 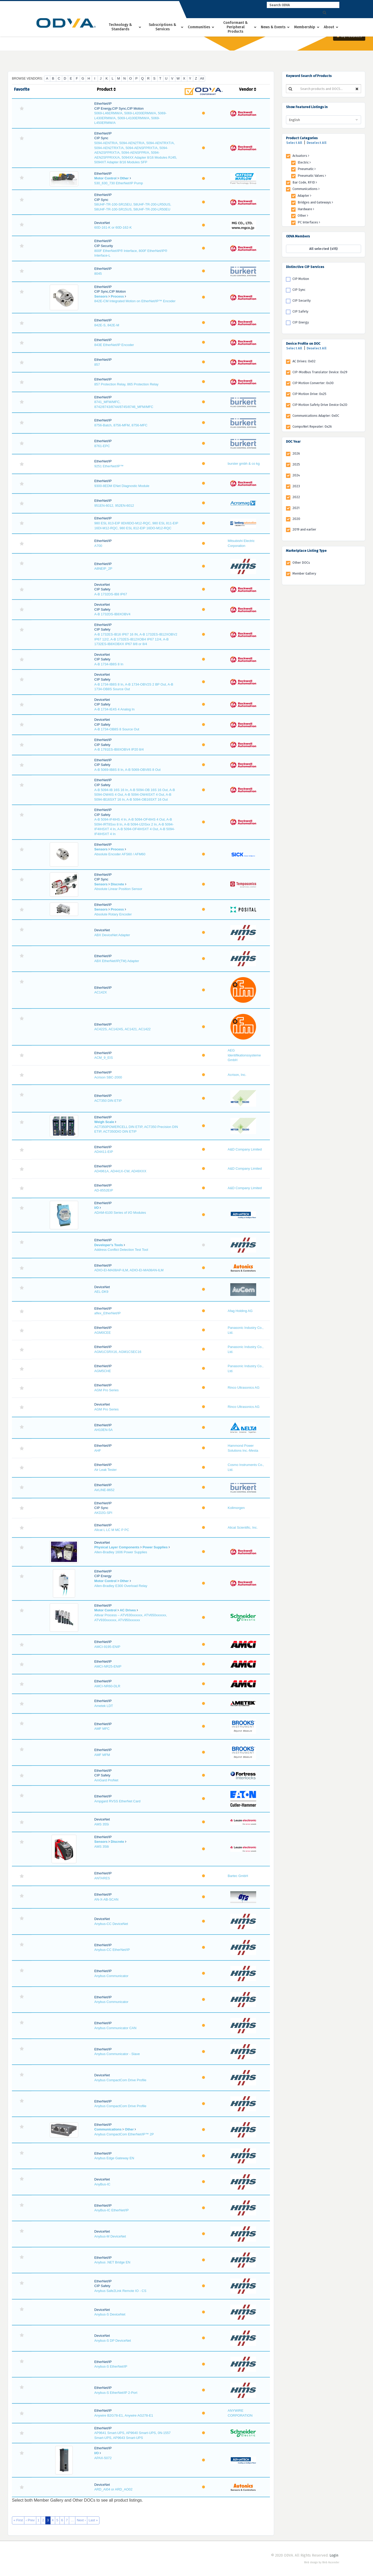 I want to click on A-B 5069-IB8S 8 In, A-B 5069-OBV8S 8 Out, so click(x=127, y=770).